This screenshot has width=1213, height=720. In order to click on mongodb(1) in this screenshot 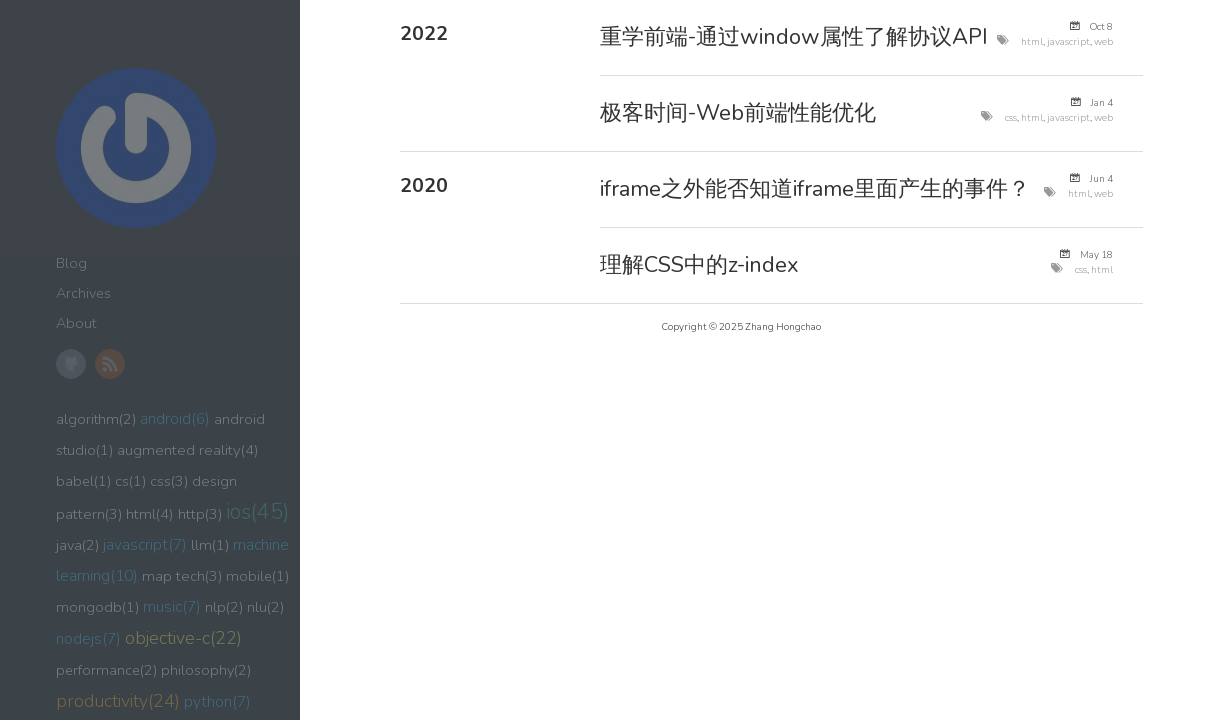, I will do `click(97, 607)`.